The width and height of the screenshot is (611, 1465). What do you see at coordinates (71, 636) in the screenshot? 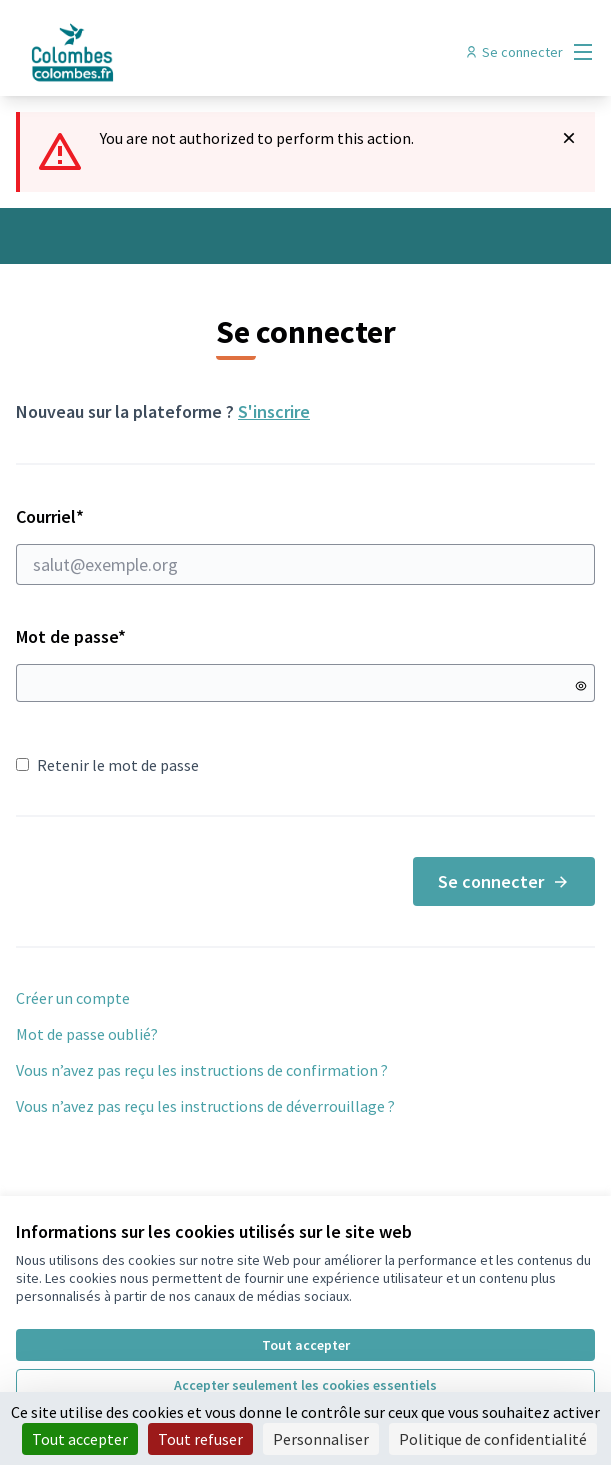
I see `Mot de passe` at bounding box center [71, 636].